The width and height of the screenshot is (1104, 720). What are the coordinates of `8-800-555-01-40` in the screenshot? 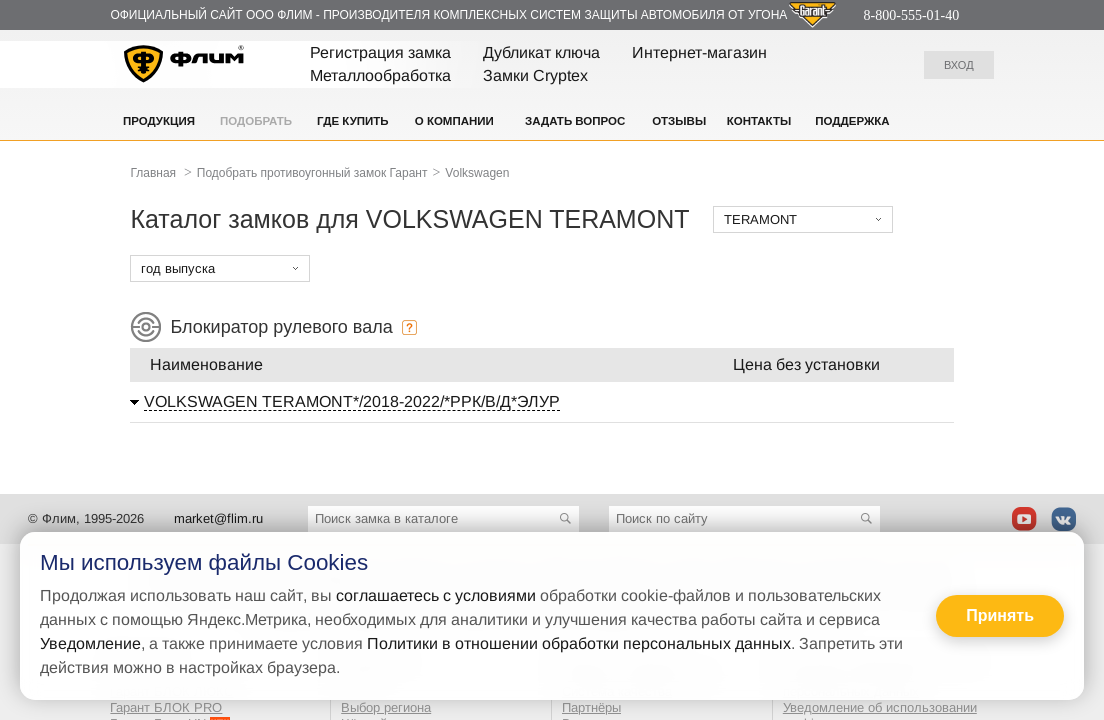 It's located at (912, 15).